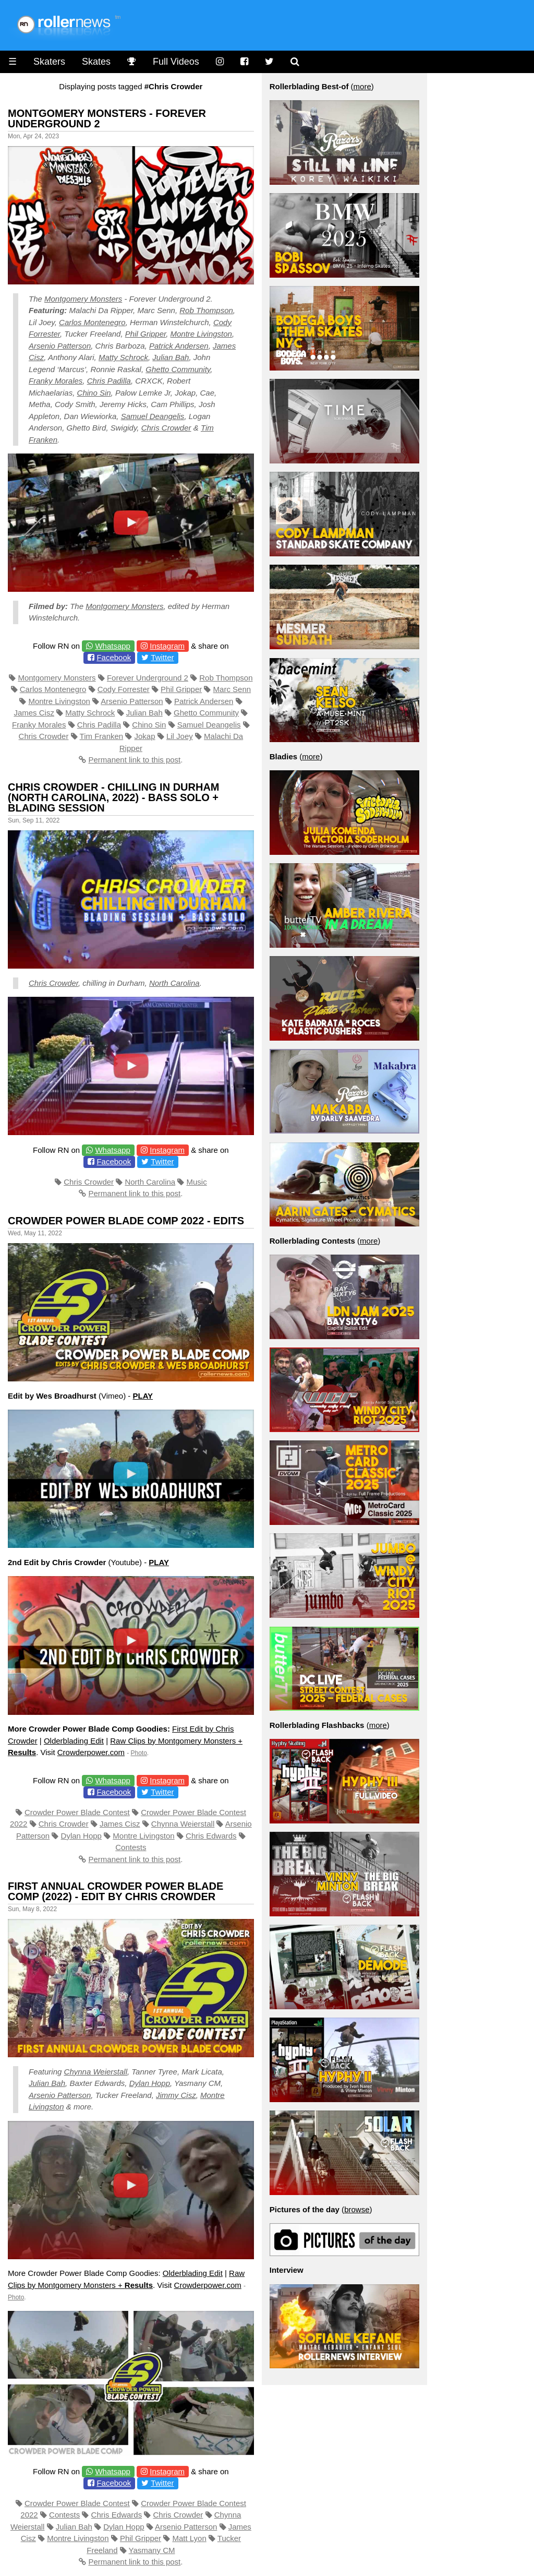 Image resolution: width=534 pixels, height=2576 pixels. I want to click on Chynna Weierstall, so click(182, 1823).